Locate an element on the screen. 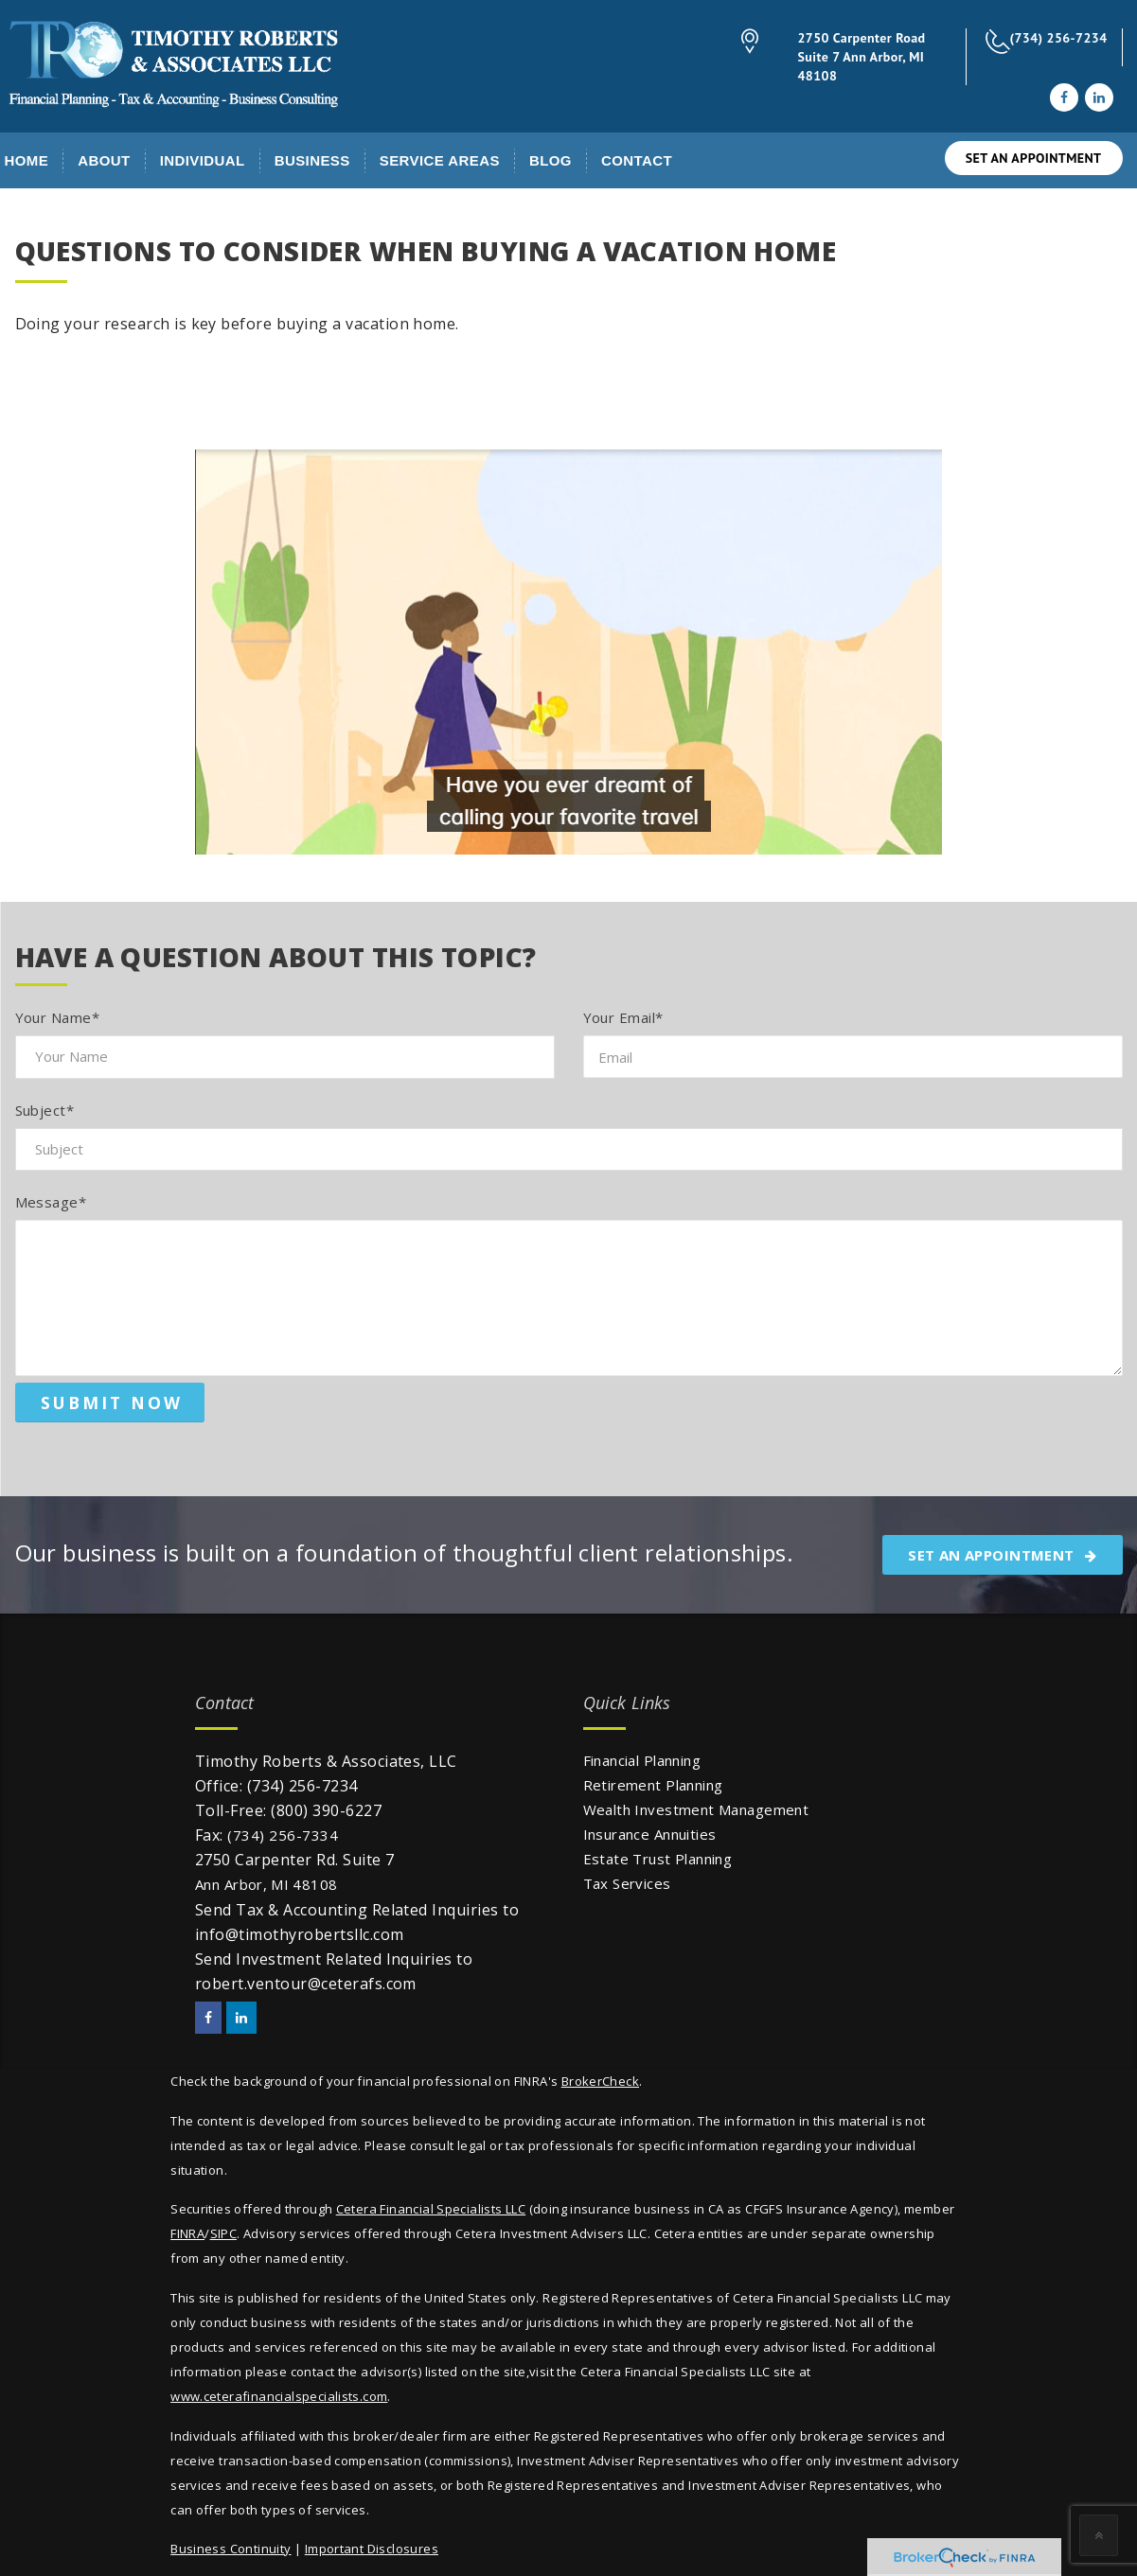 This screenshot has height=2576, width=1137. [Facebook] is located at coordinates (1064, 97).